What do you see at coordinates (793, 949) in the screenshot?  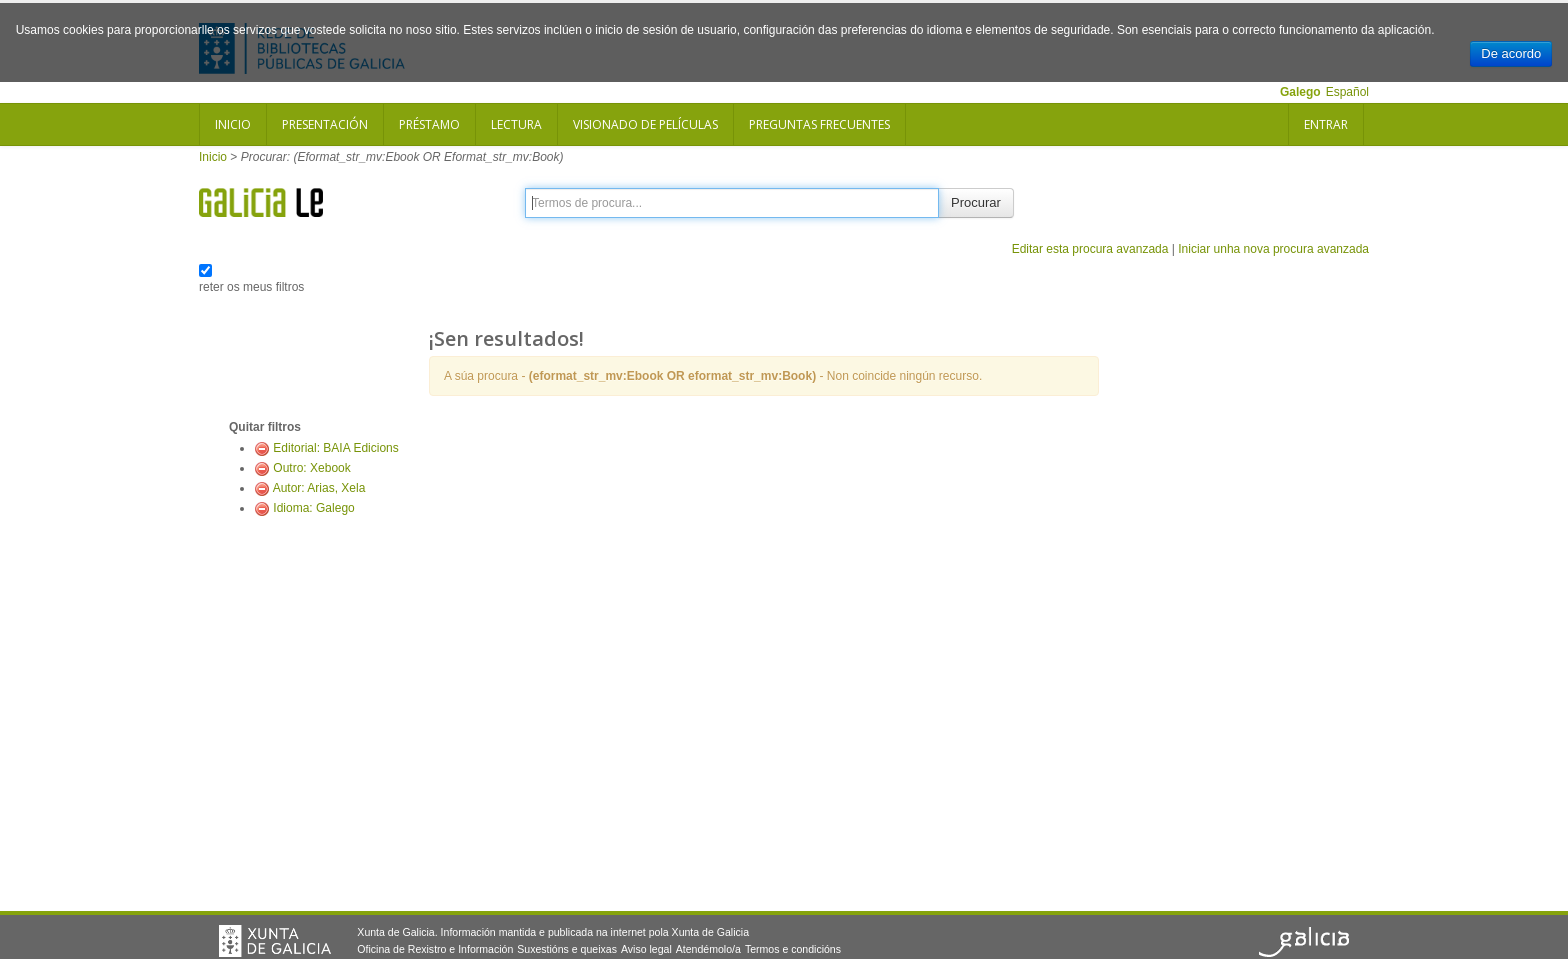 I see `Termos e condicións` at bounding box center [793, 949].